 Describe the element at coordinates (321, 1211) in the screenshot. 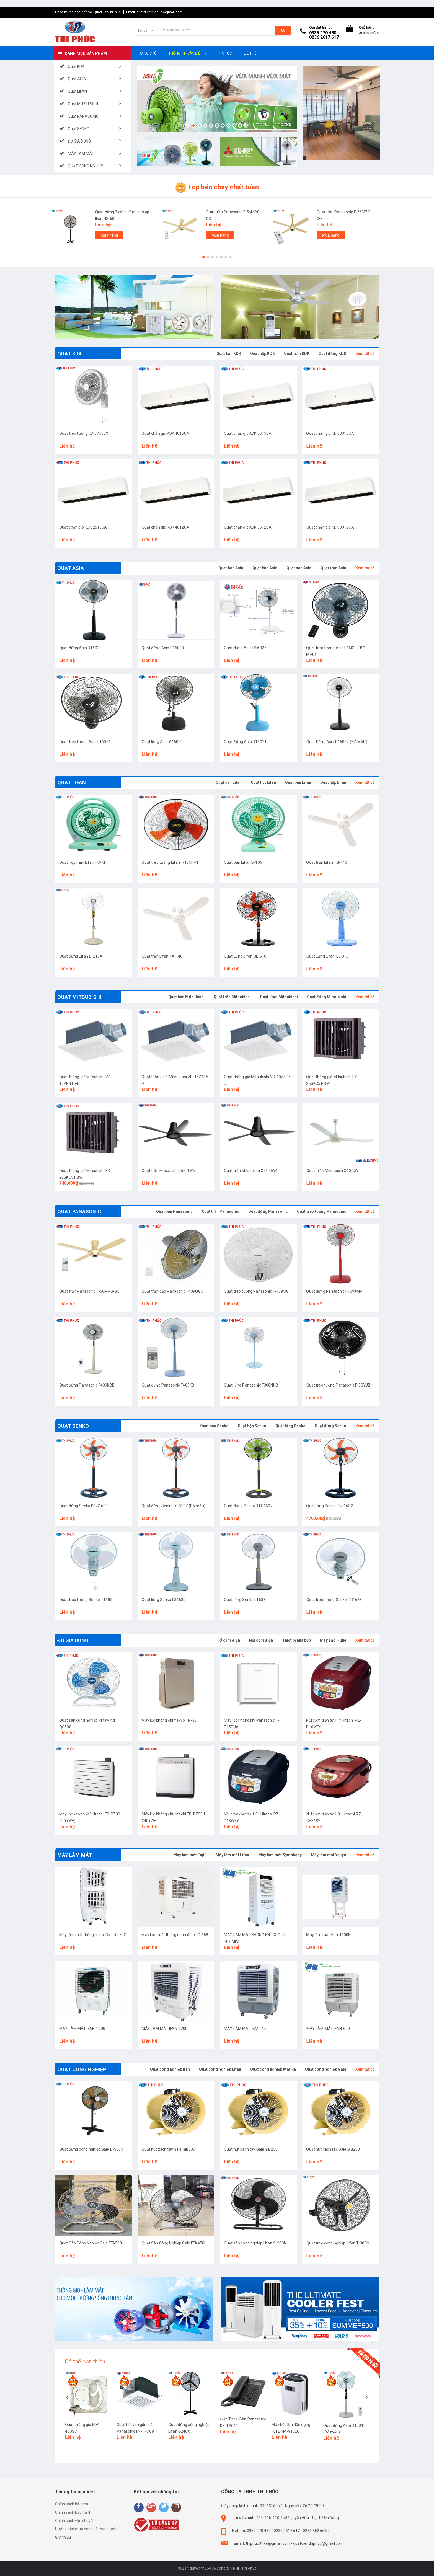

I see `Quạt treo tường Panasonic` at that location.